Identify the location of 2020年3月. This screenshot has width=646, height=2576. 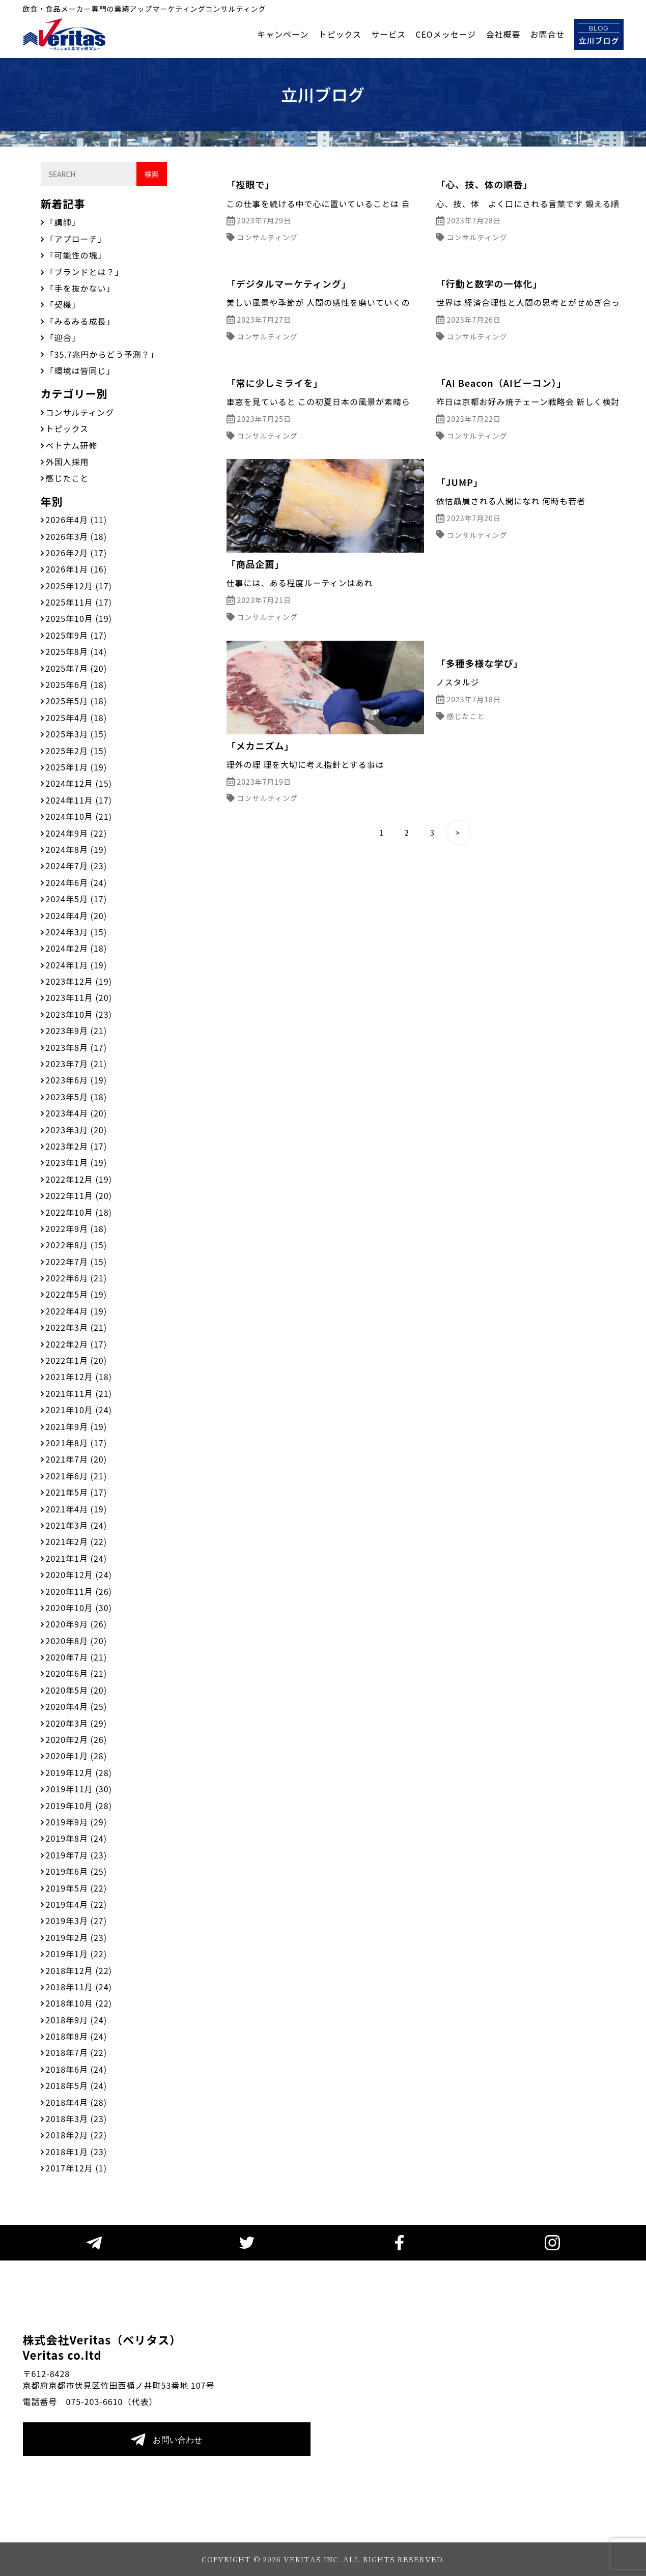
(76, 1723).